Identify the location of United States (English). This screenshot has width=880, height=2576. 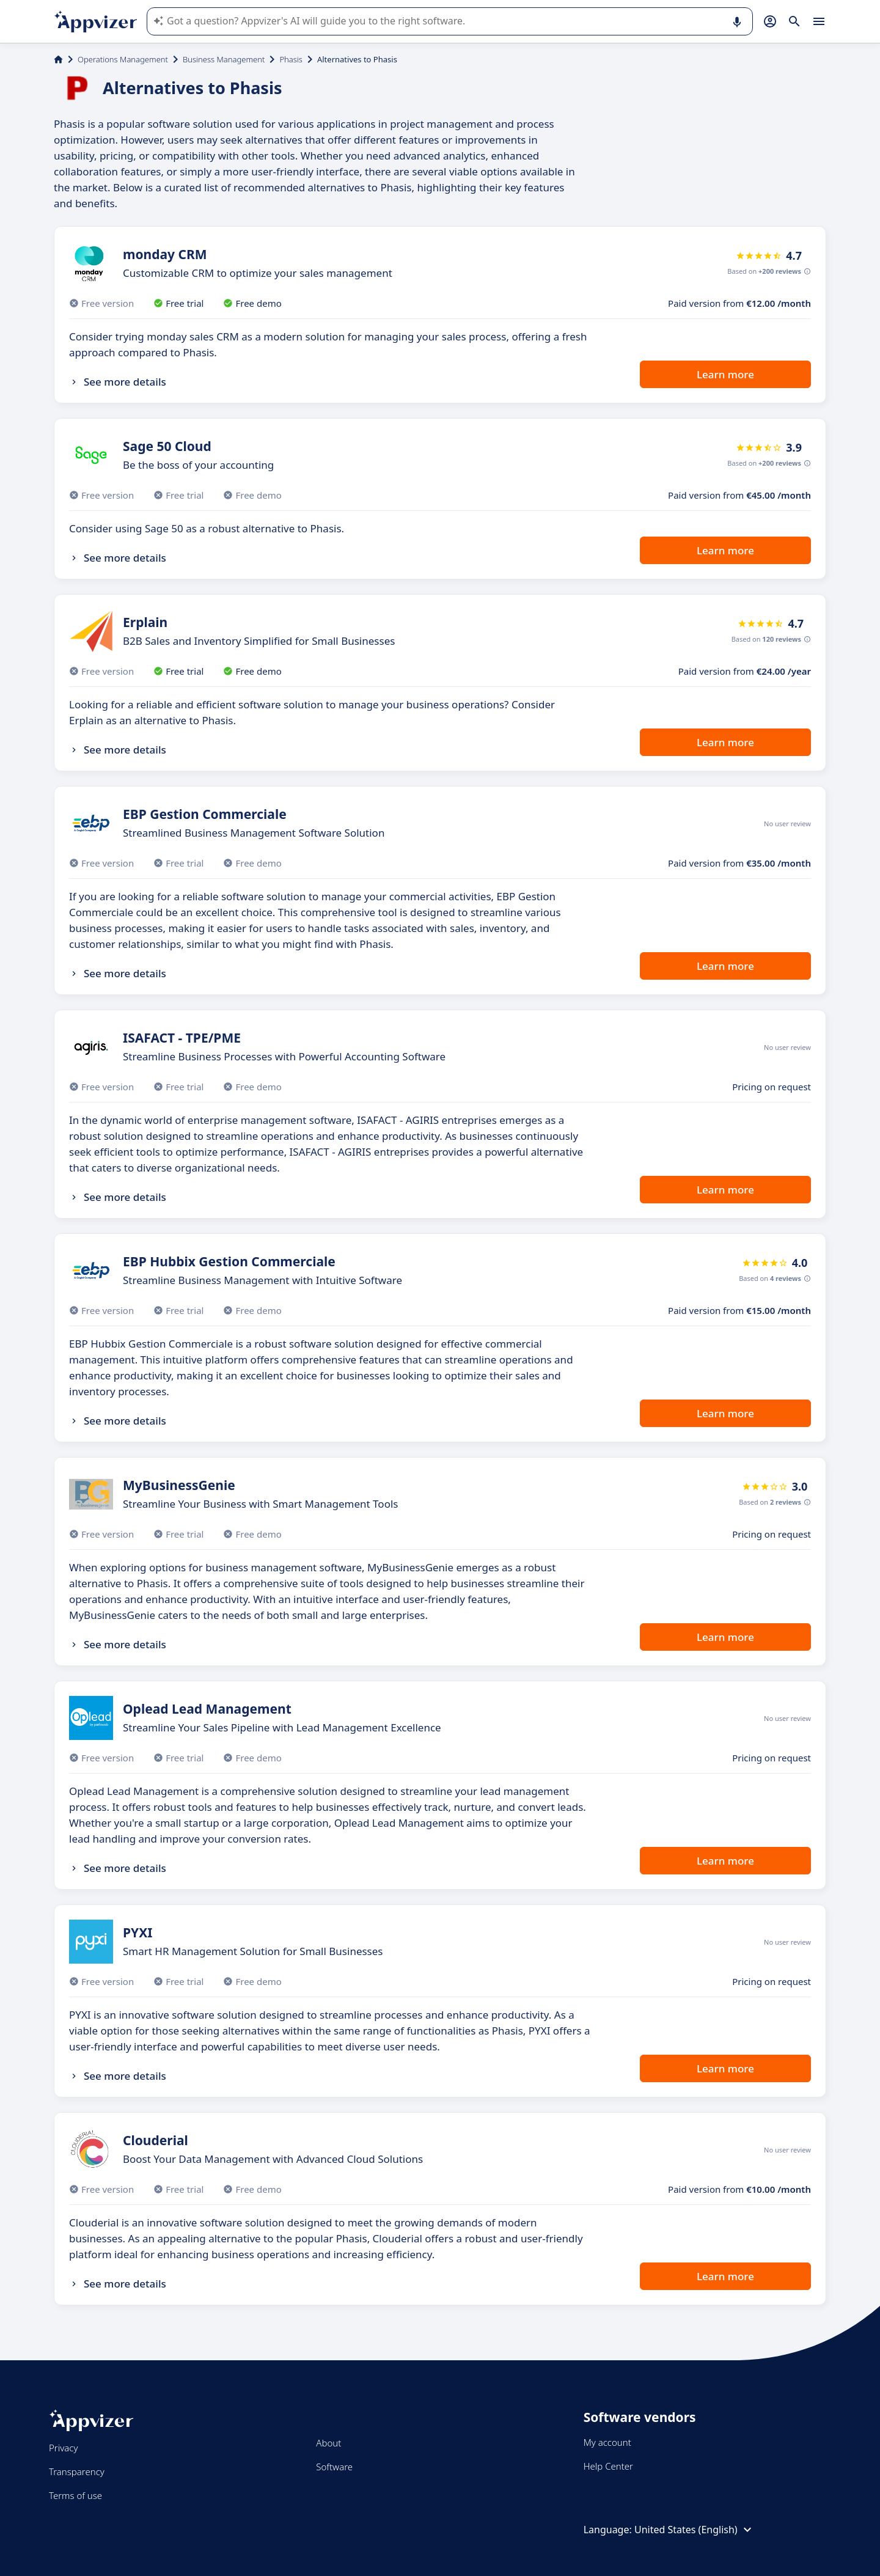
(694, 2529).